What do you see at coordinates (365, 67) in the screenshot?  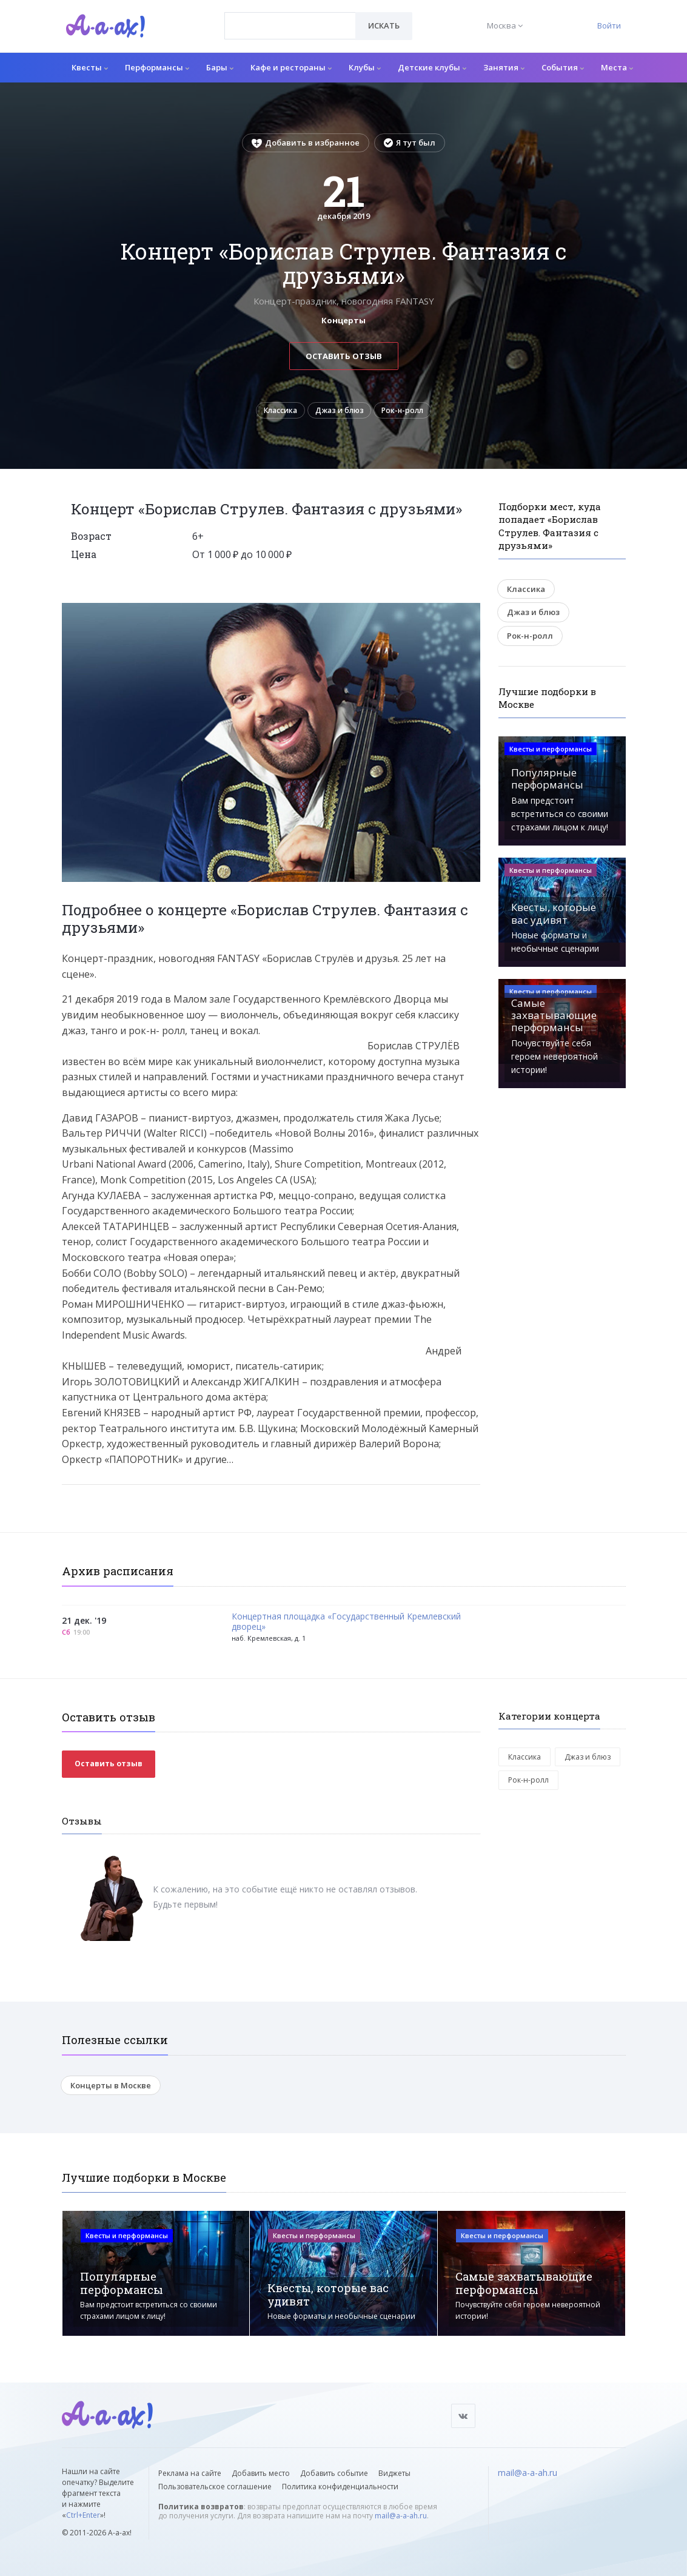 I see `Клубы` at bounding box center [365, 67].